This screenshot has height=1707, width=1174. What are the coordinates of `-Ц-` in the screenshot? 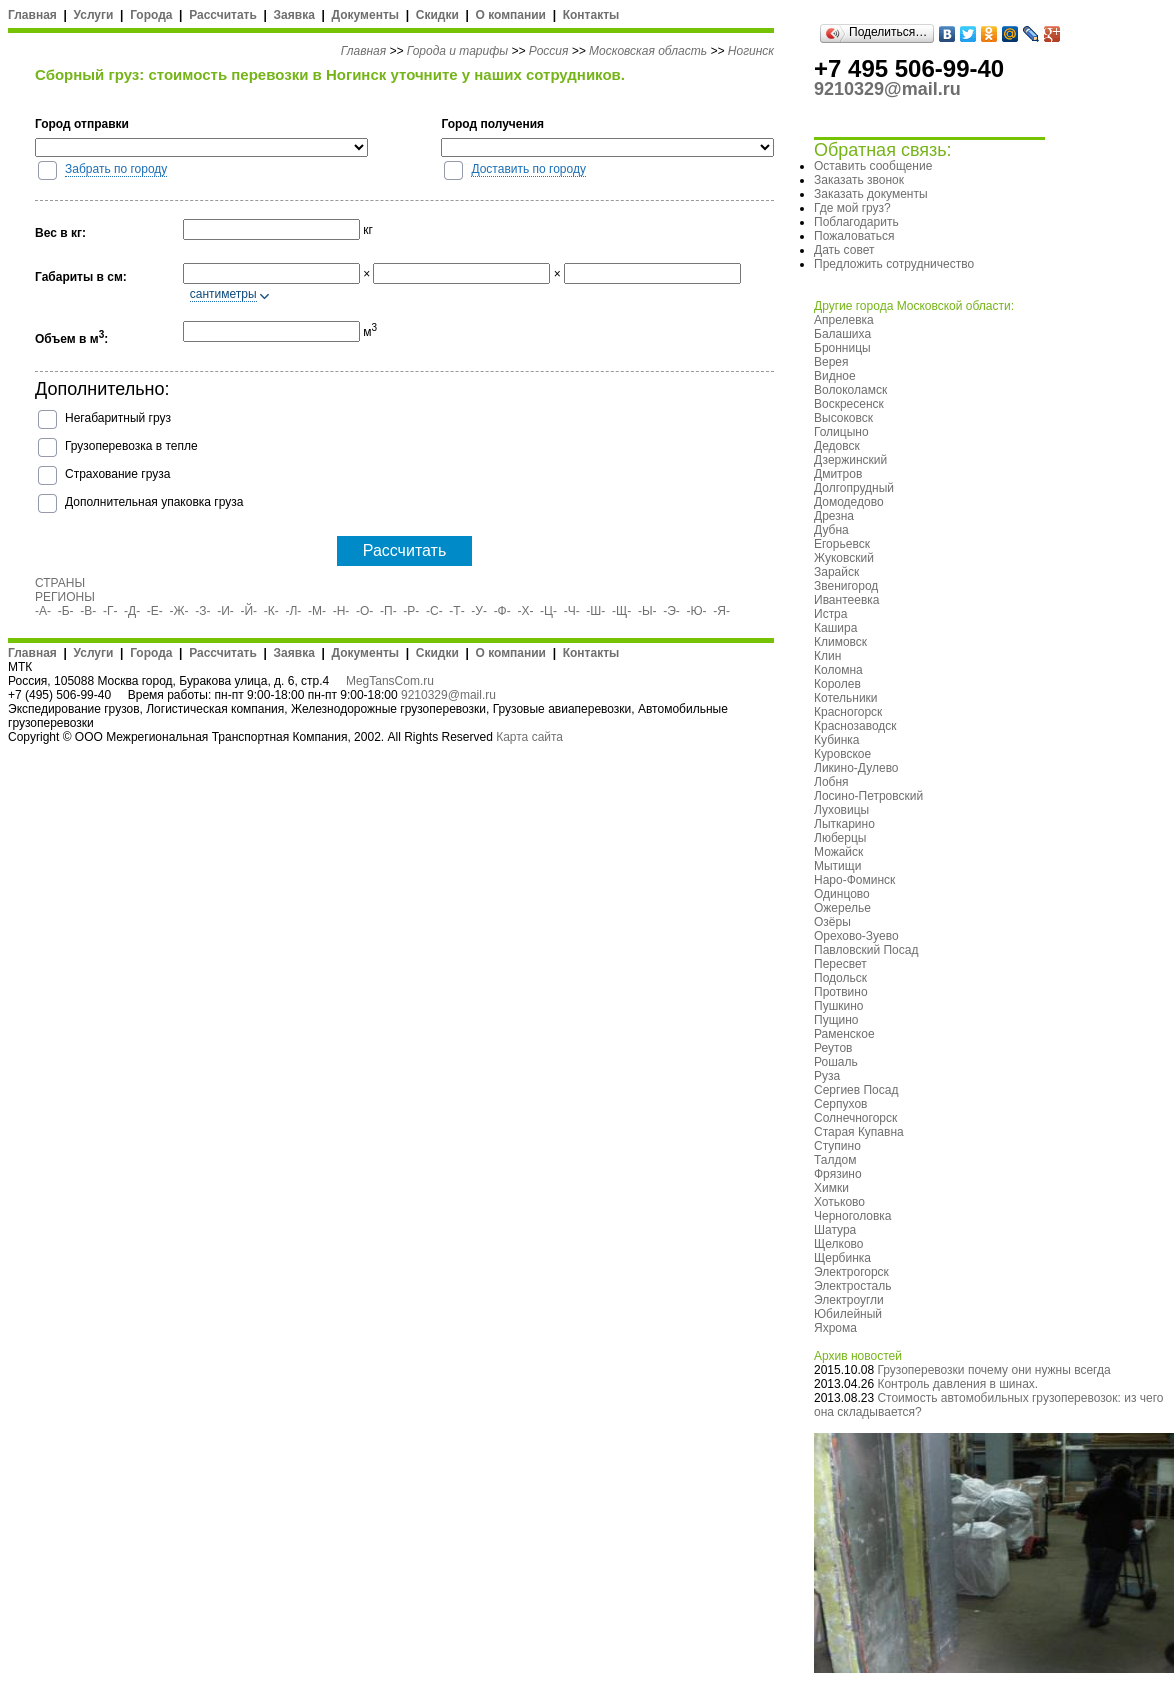 It's located at (548, 611).